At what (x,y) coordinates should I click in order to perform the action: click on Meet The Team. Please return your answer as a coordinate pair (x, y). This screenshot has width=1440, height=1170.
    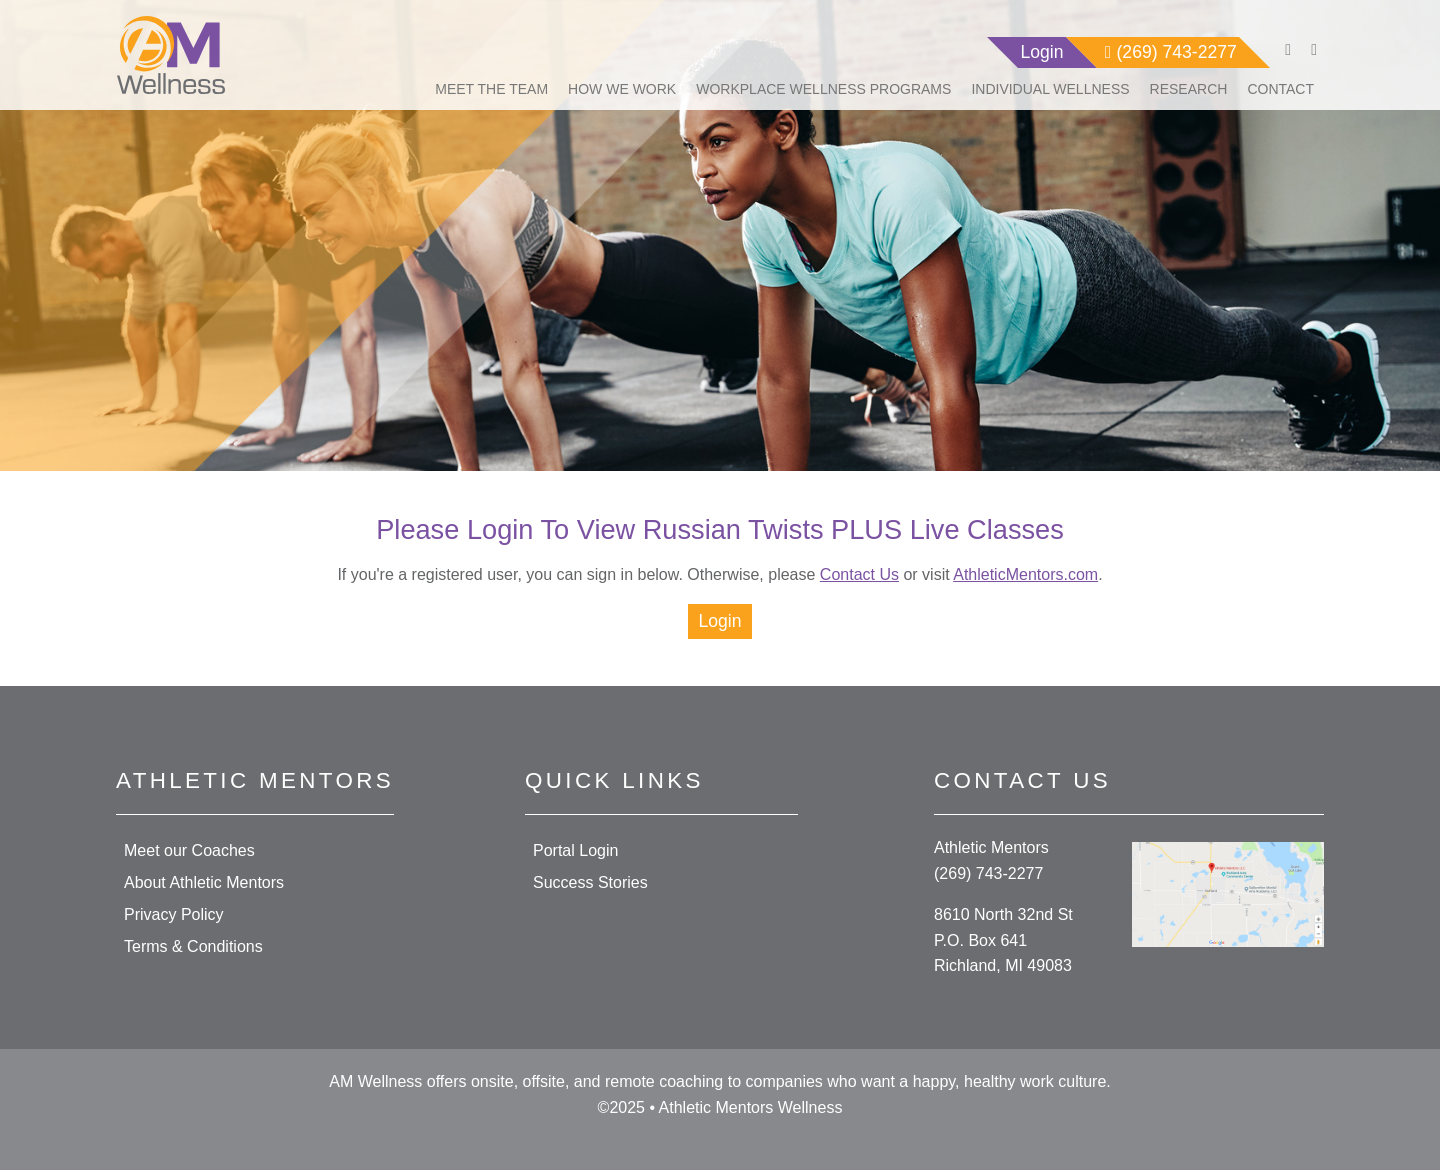
    Looking at the image, I should click on (491, 89).